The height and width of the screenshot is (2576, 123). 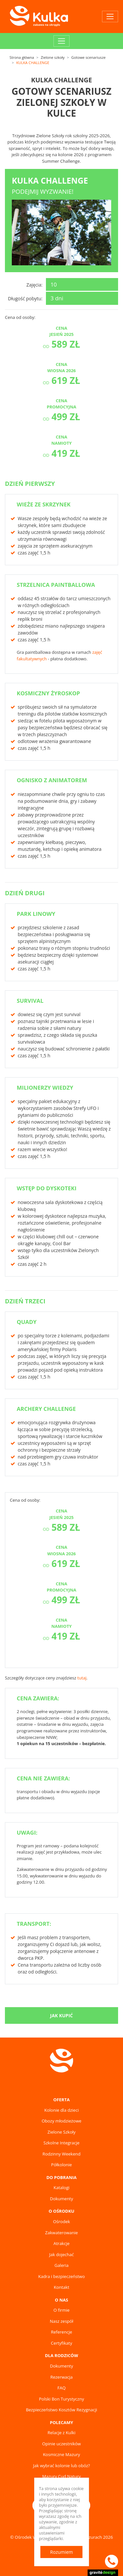 I want to click on Galeria, so click(x=61, y=2265).